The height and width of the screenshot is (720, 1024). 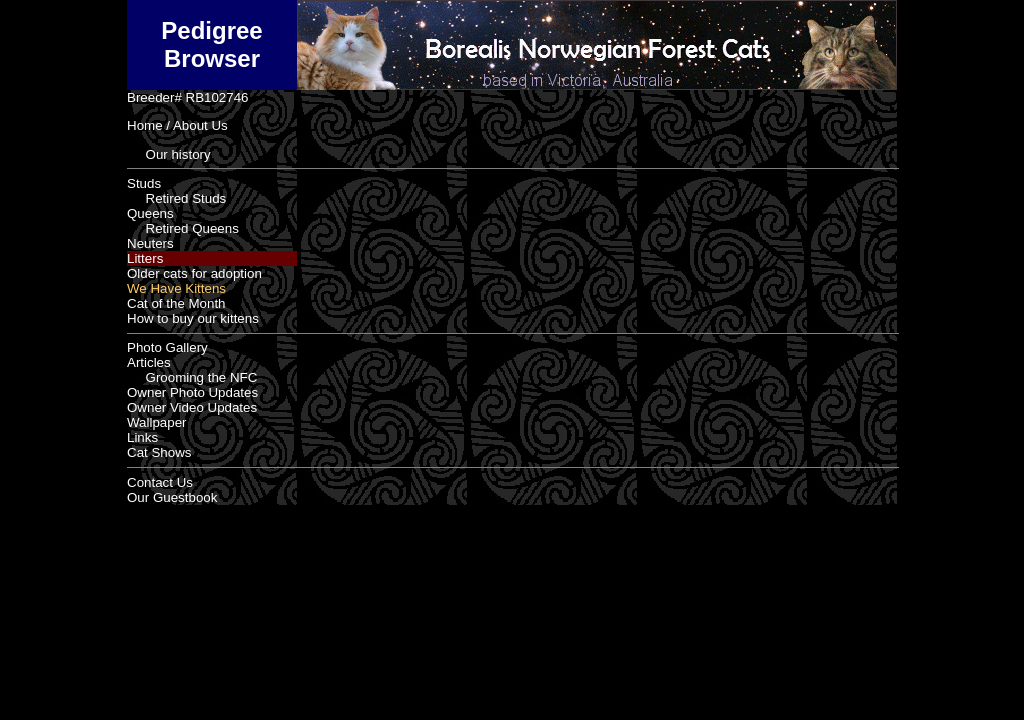 What do you see at coordinates (169, 154) in the screenshot?
I see `Our history` at bounding box center [169, 154].